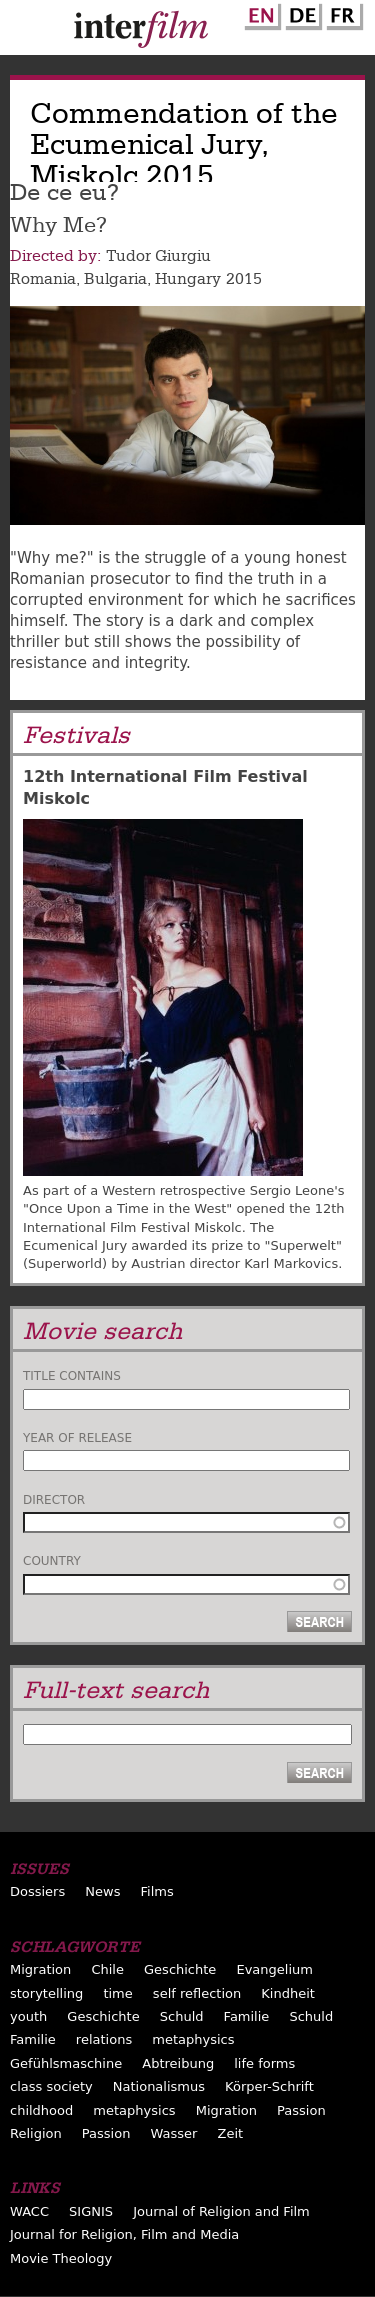 The height and width of the screenshot is (2297, 375). Describe the element at coordinates (178, 2063) in the screenshot. I see `Abtreibung` at that location.